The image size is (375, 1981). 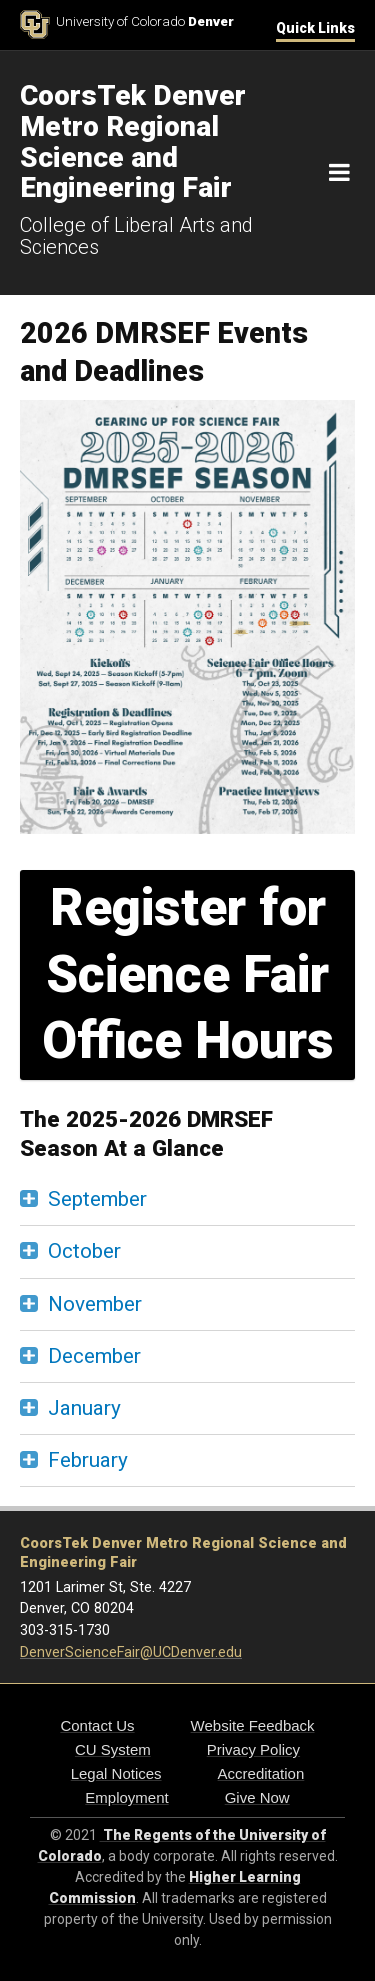 What do you see at coordinates (116, 1773) in the screenshot?
I see `Legal Notices` at bounding box center [116, 1773].